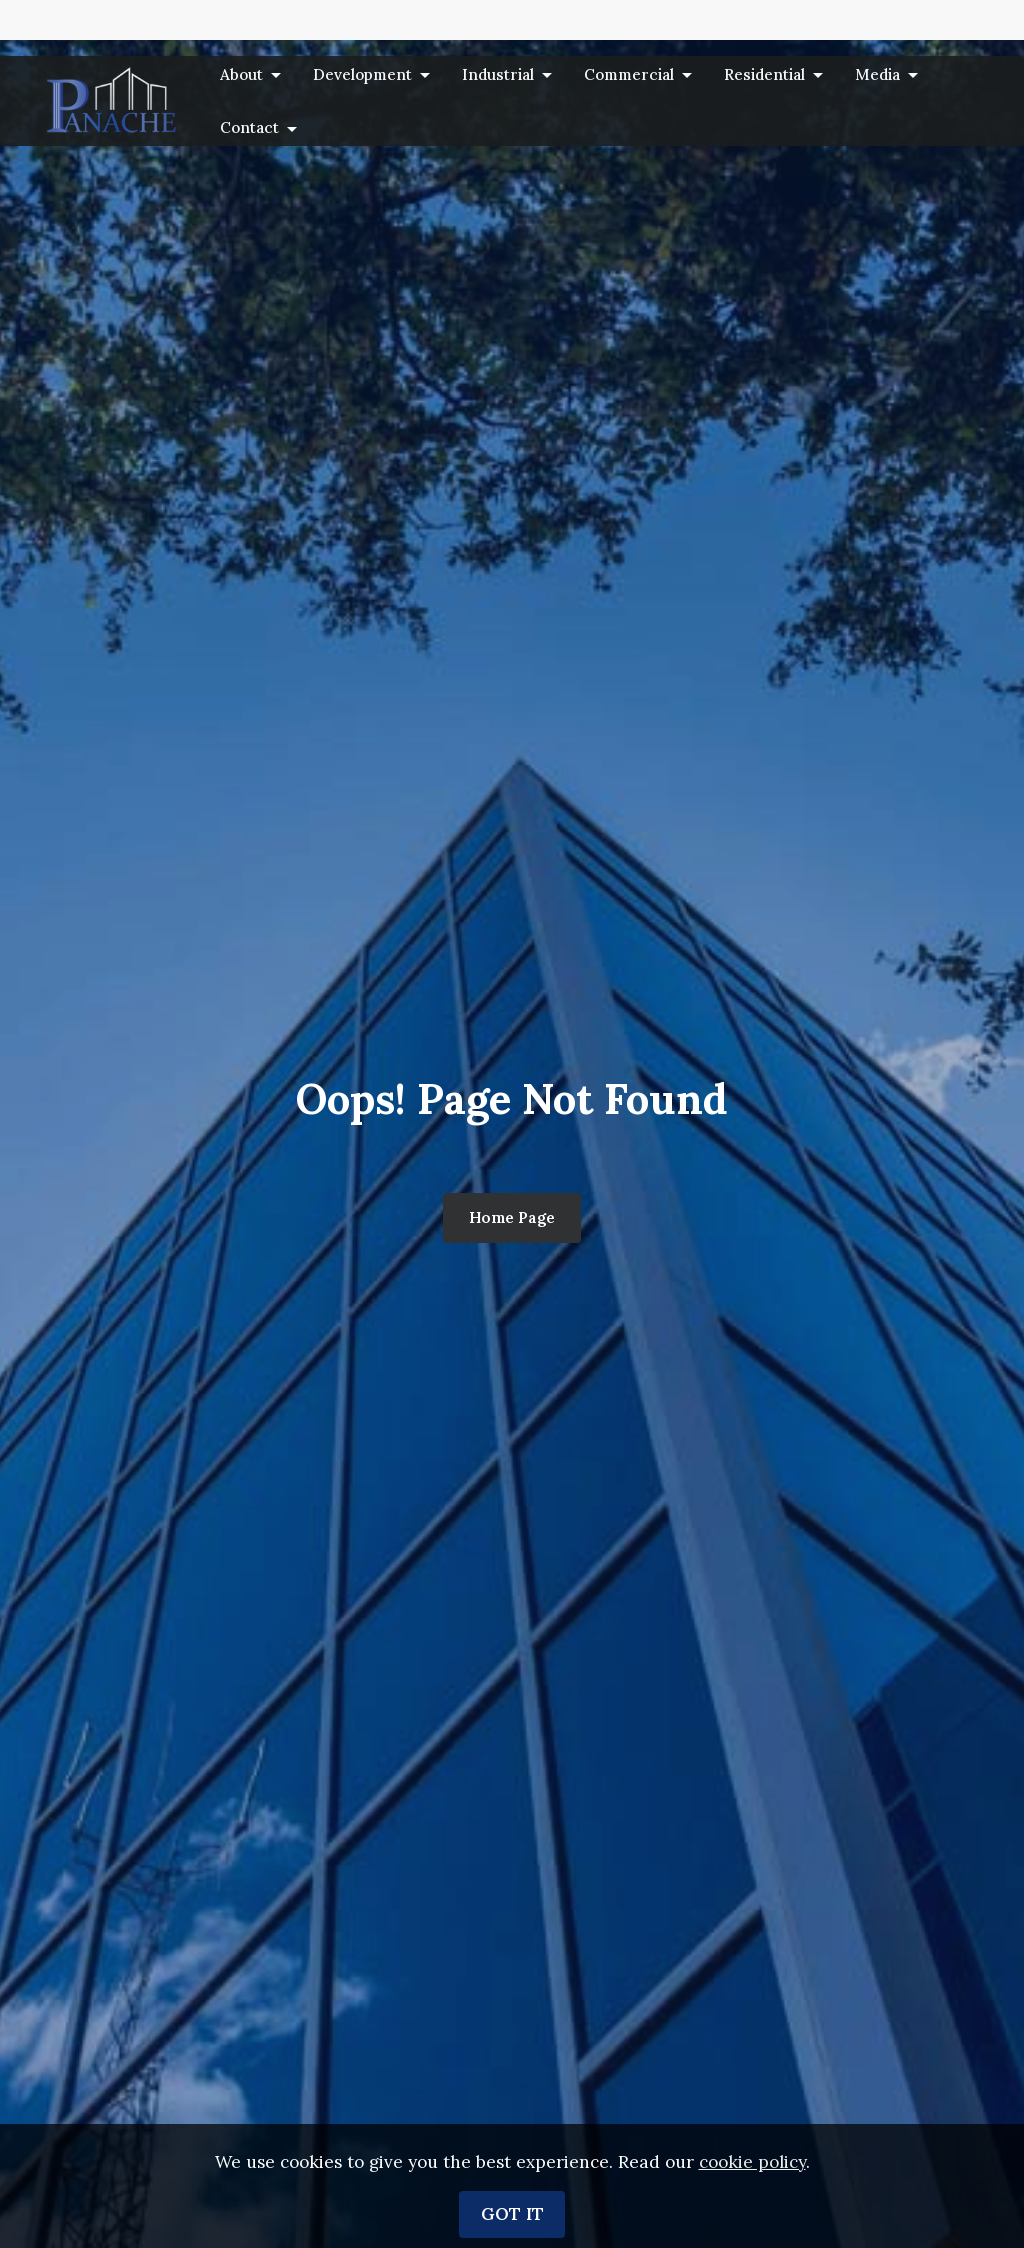  I want to click on Media, so click(877, 74).